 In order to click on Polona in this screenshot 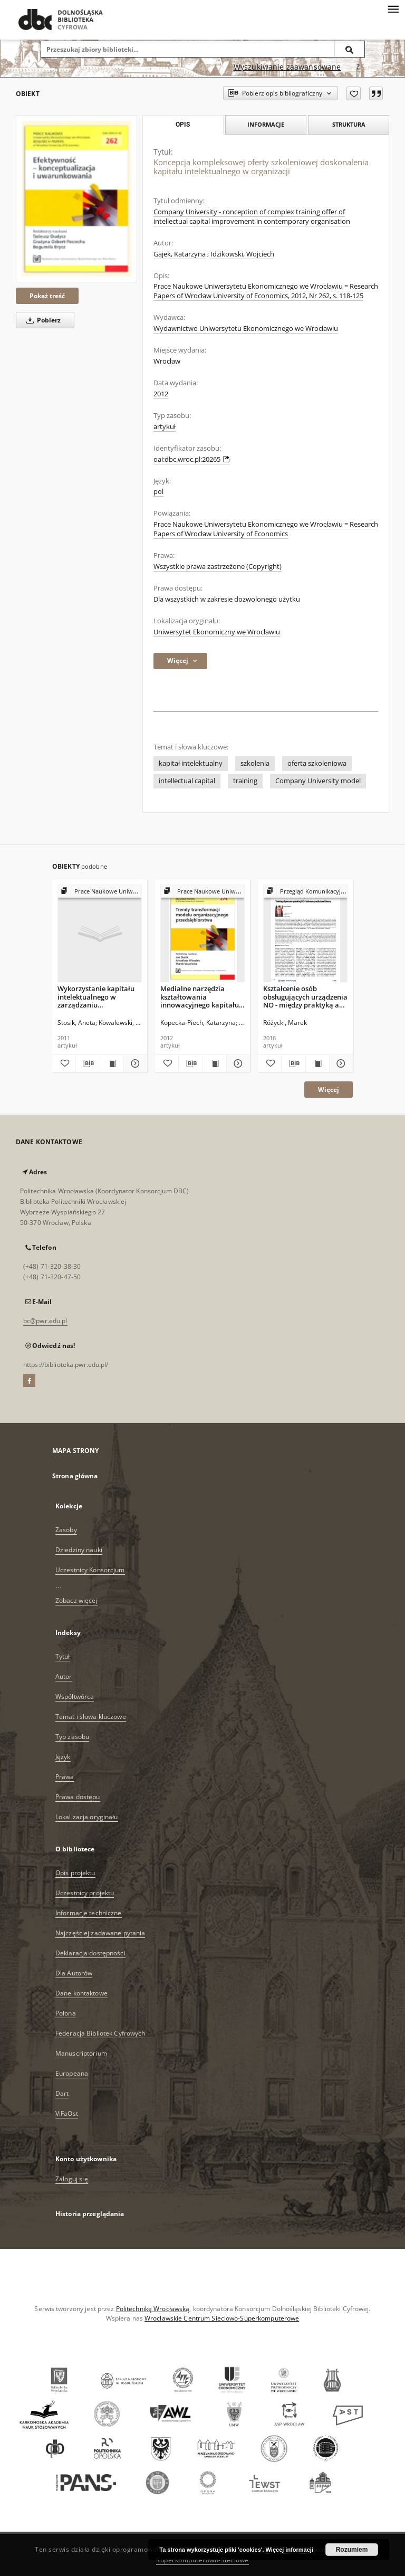, I will do `click(65, 2013)`.